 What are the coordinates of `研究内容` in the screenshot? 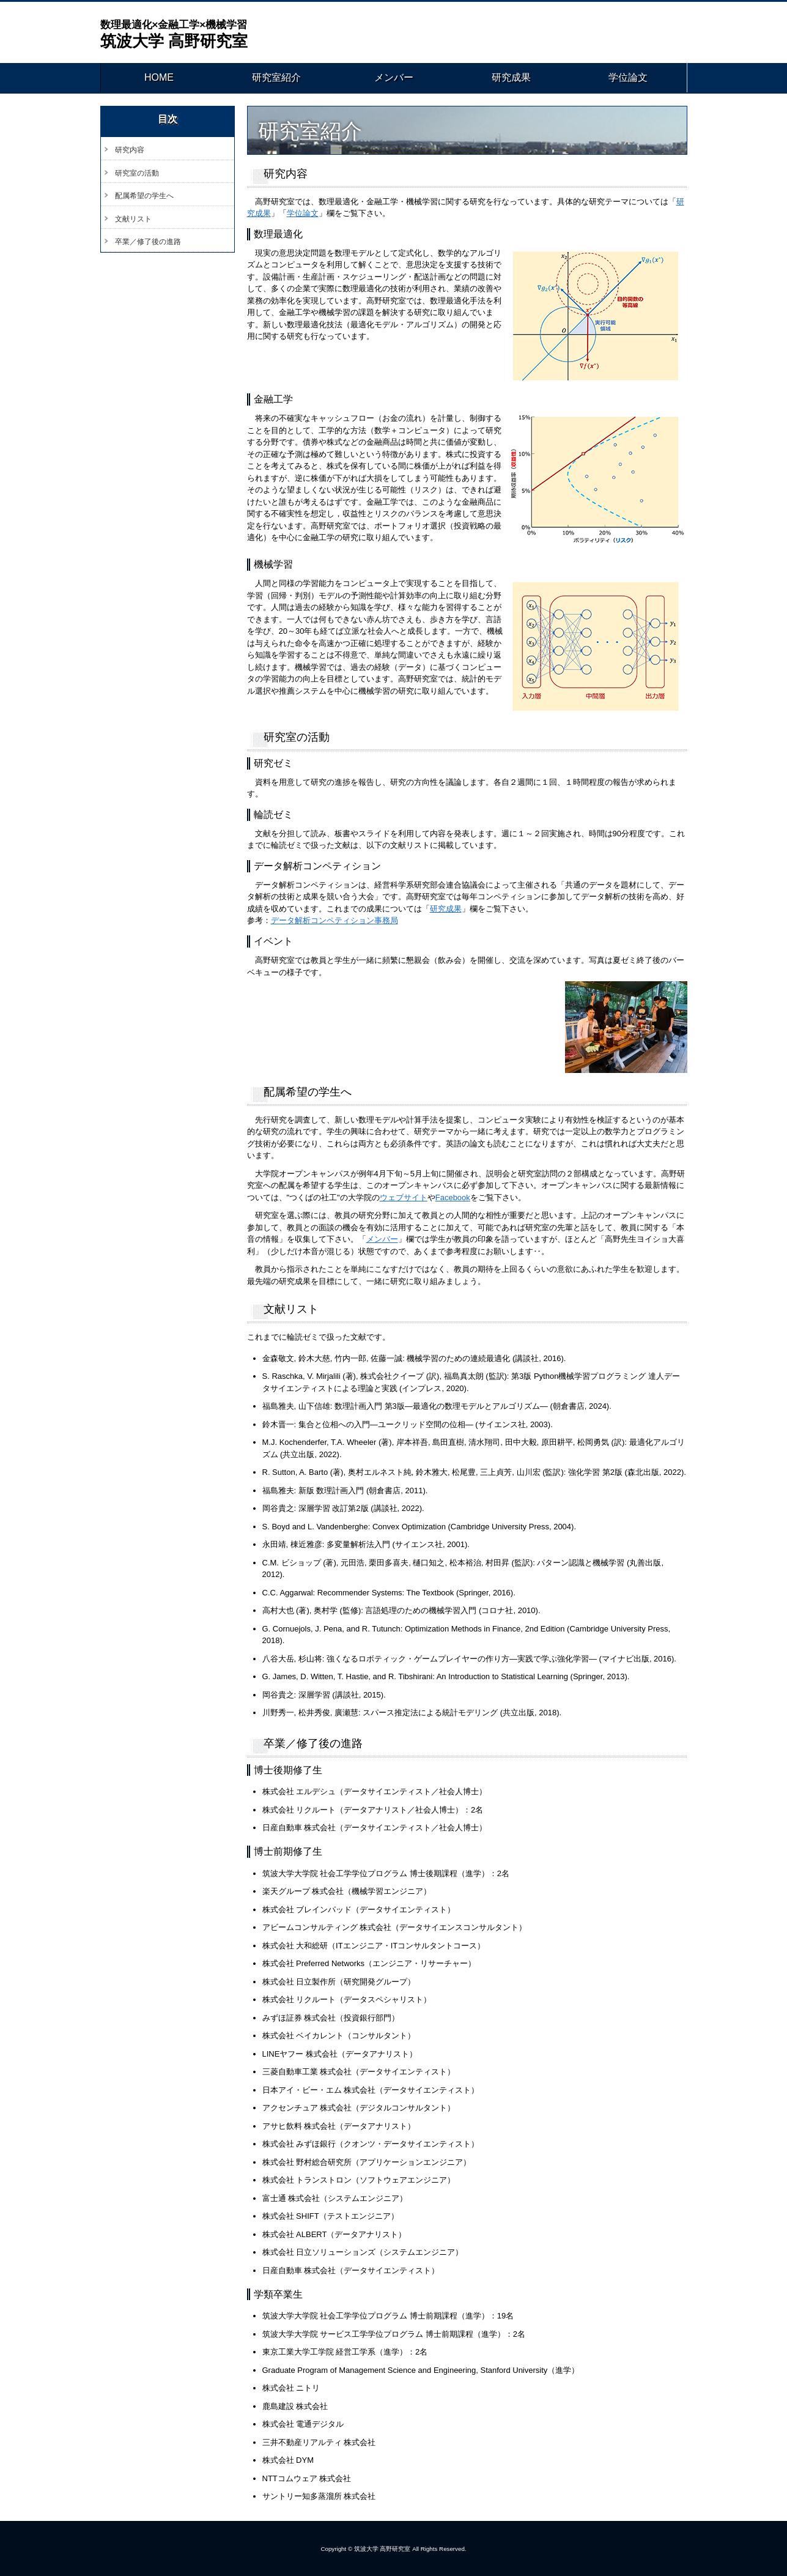 It's located at (129, 150).